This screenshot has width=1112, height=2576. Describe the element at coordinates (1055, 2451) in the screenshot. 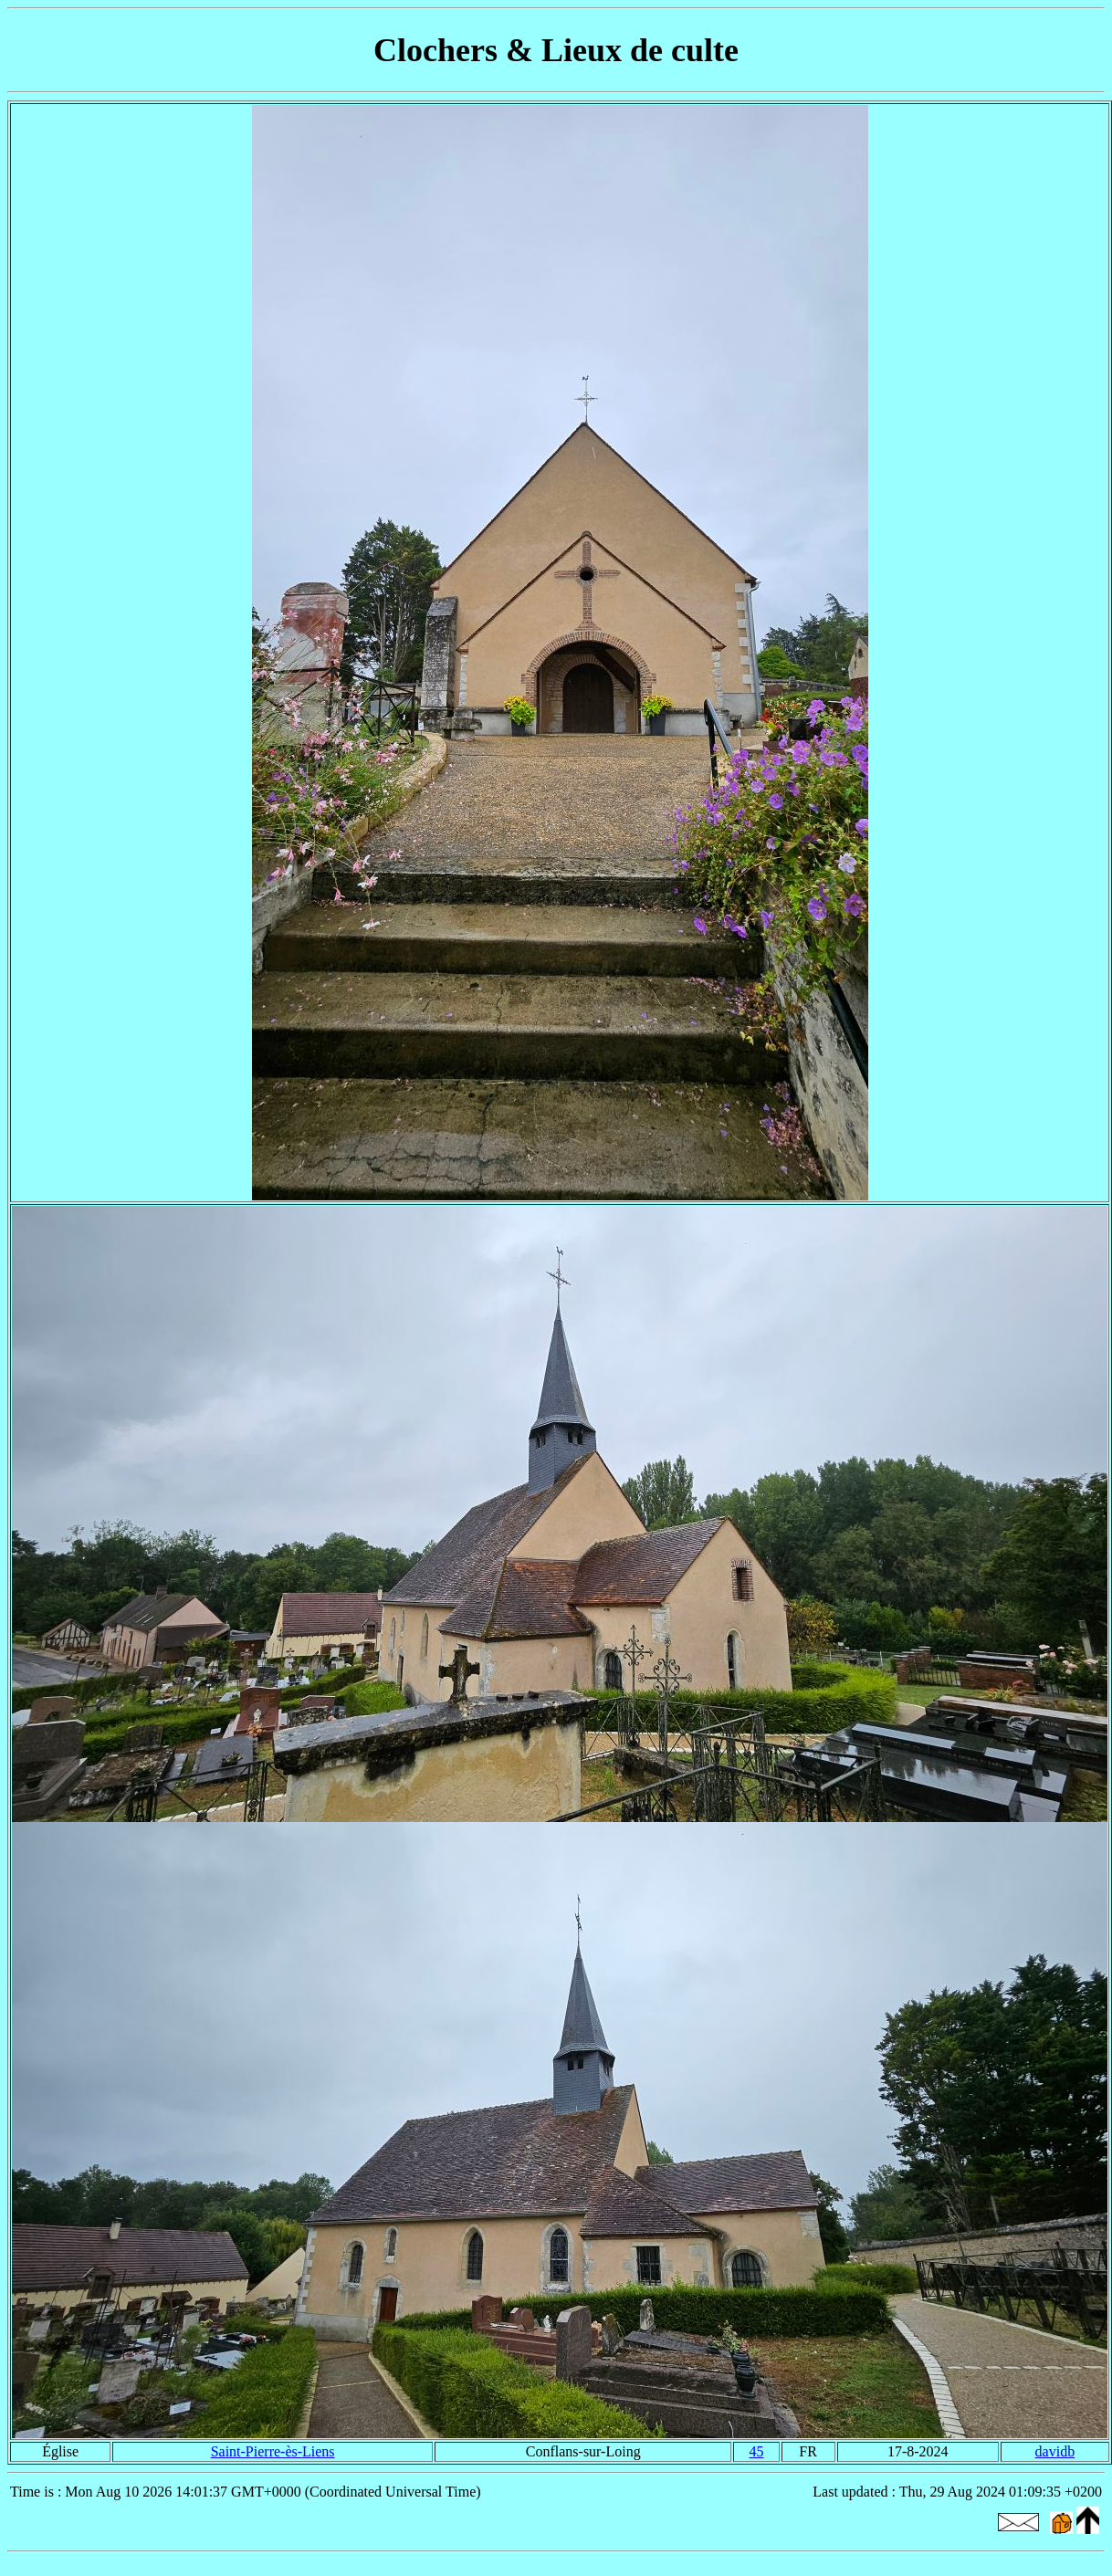

I see `davidb` at that location.